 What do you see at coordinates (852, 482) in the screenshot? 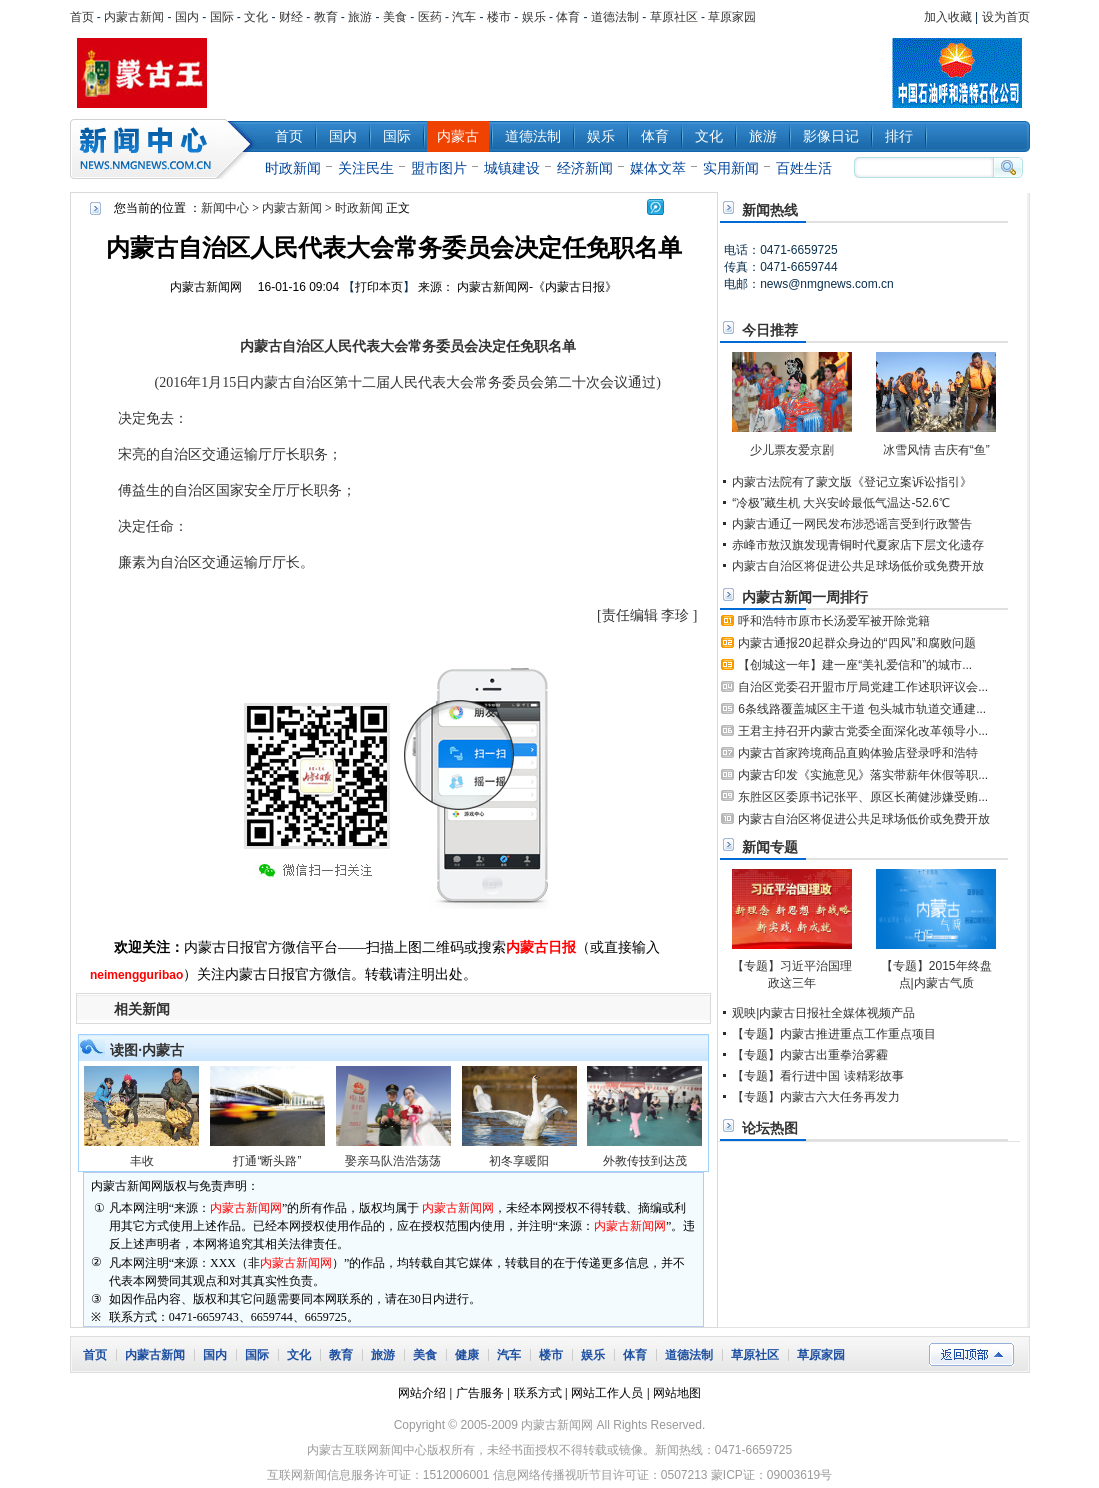
I see `内蒙古法院有了蒙文版《登记立案诉讼指引》` at bounding box center [852, 482].